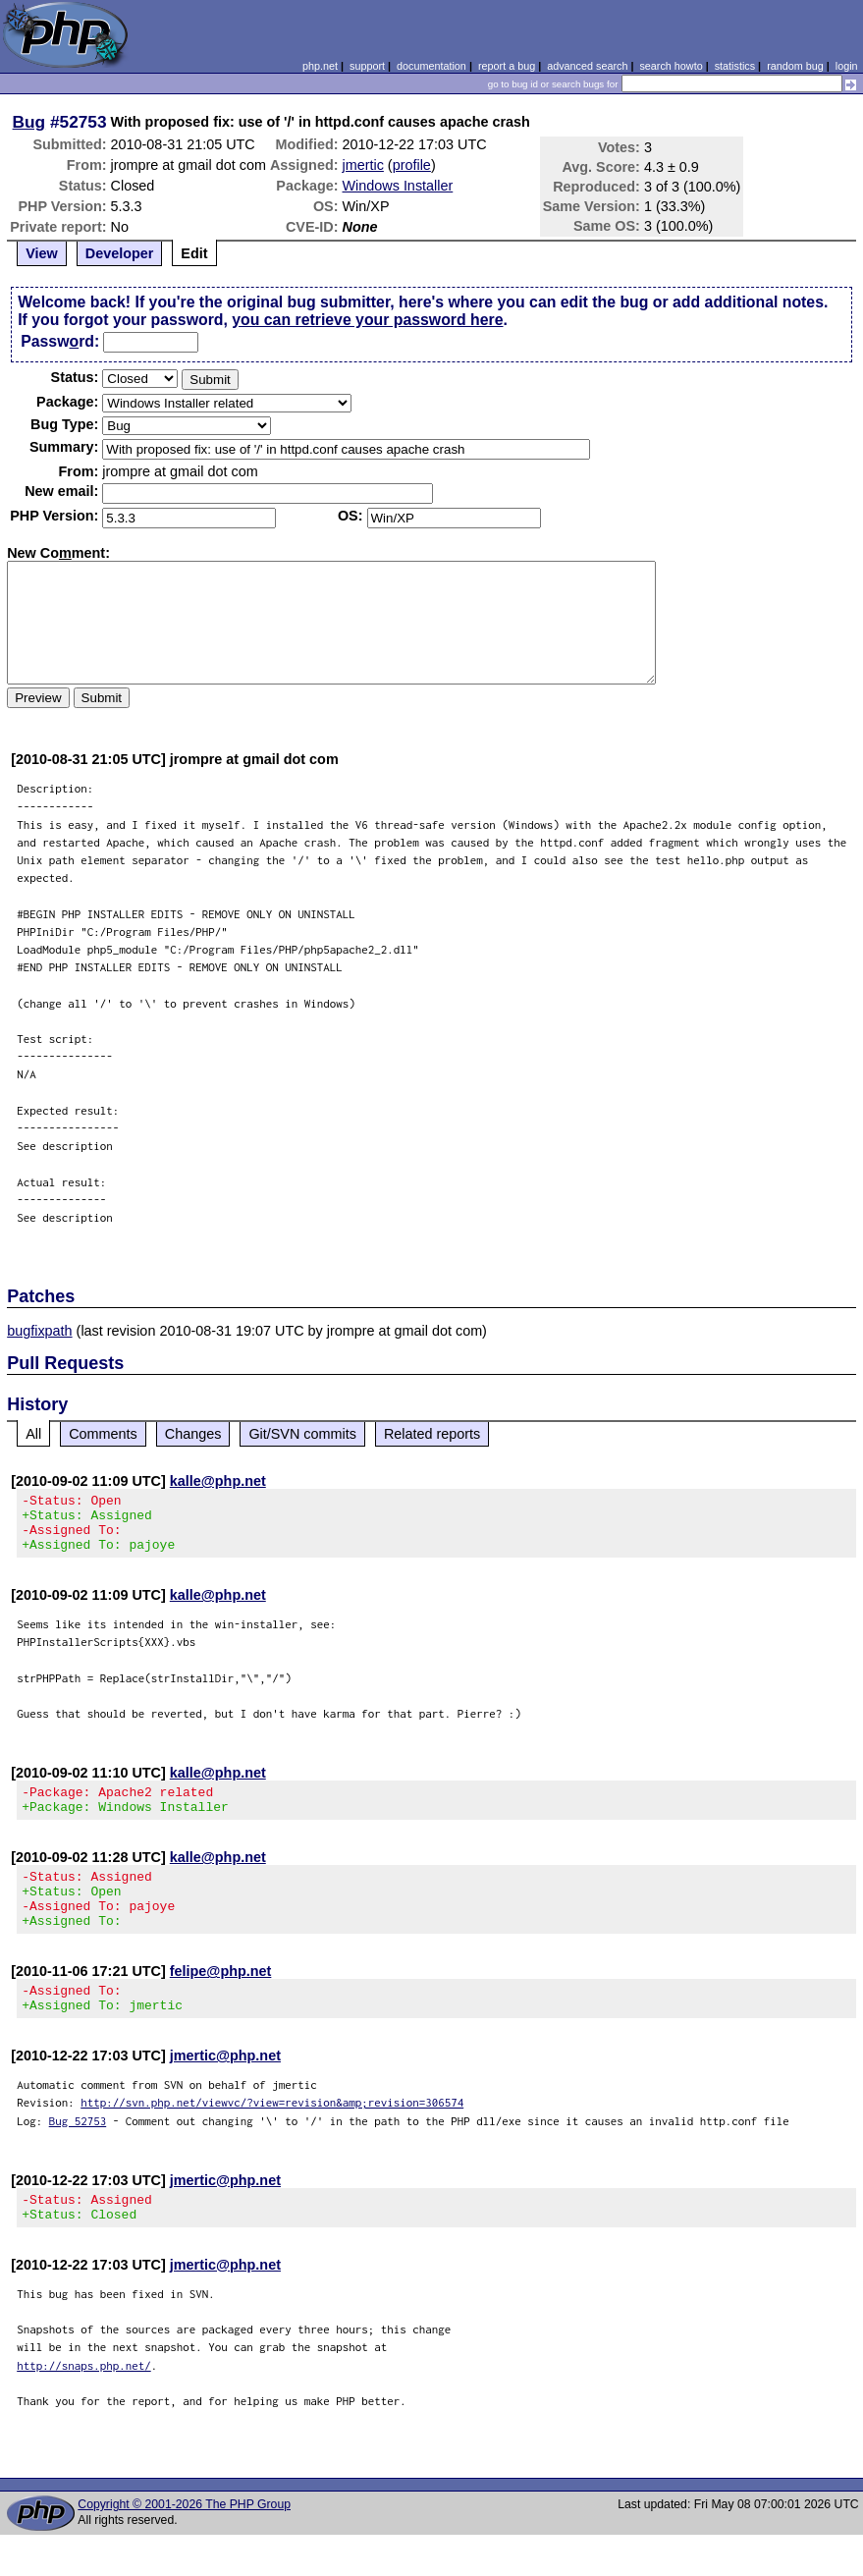  I want to click on Git/SVN commits, so click(302, 1434).